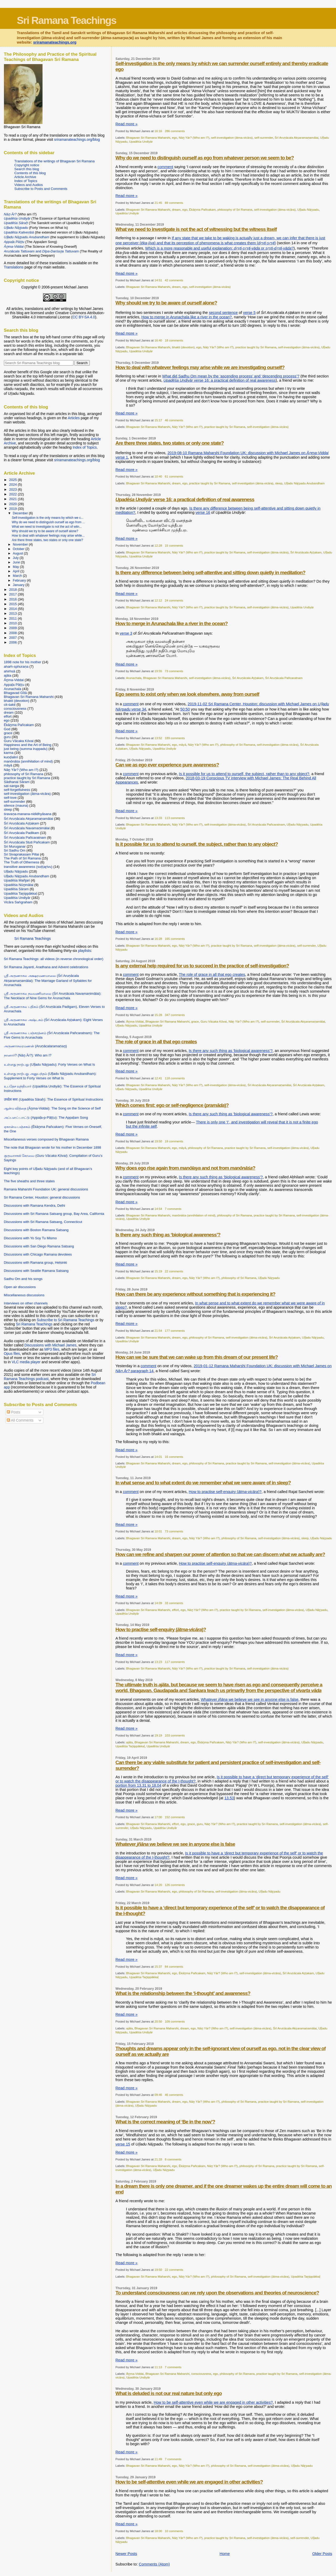  Describe the element at coordinates (158, 1456) in the screenshot. I see `14:01` at that location.